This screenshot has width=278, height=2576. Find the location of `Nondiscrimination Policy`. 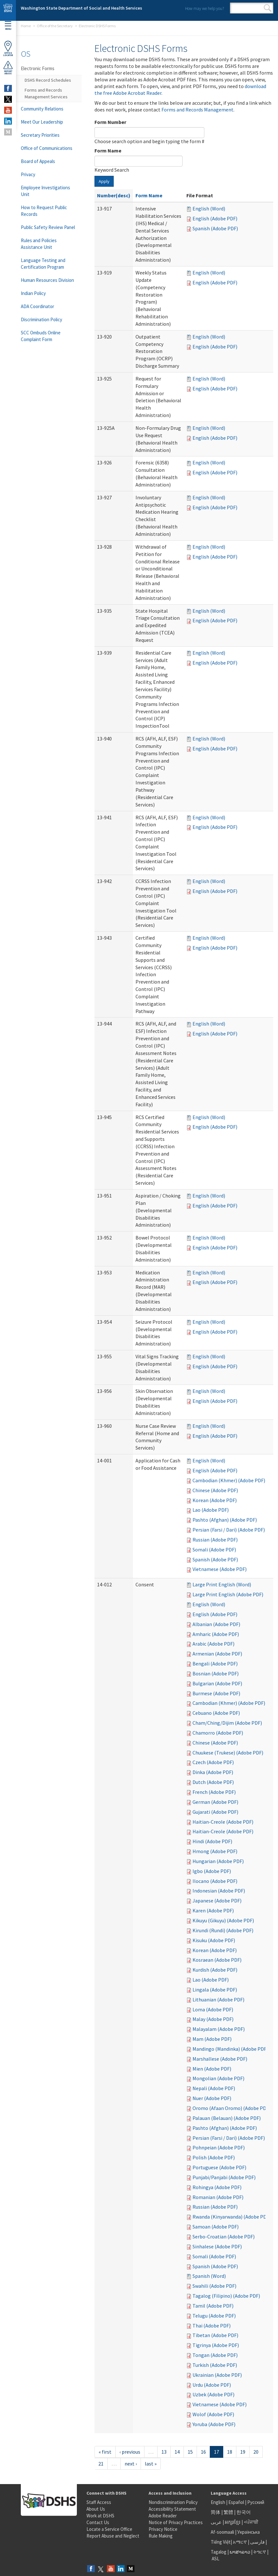

Nondiscrimination Policy is located at coordinates (173, 2502).